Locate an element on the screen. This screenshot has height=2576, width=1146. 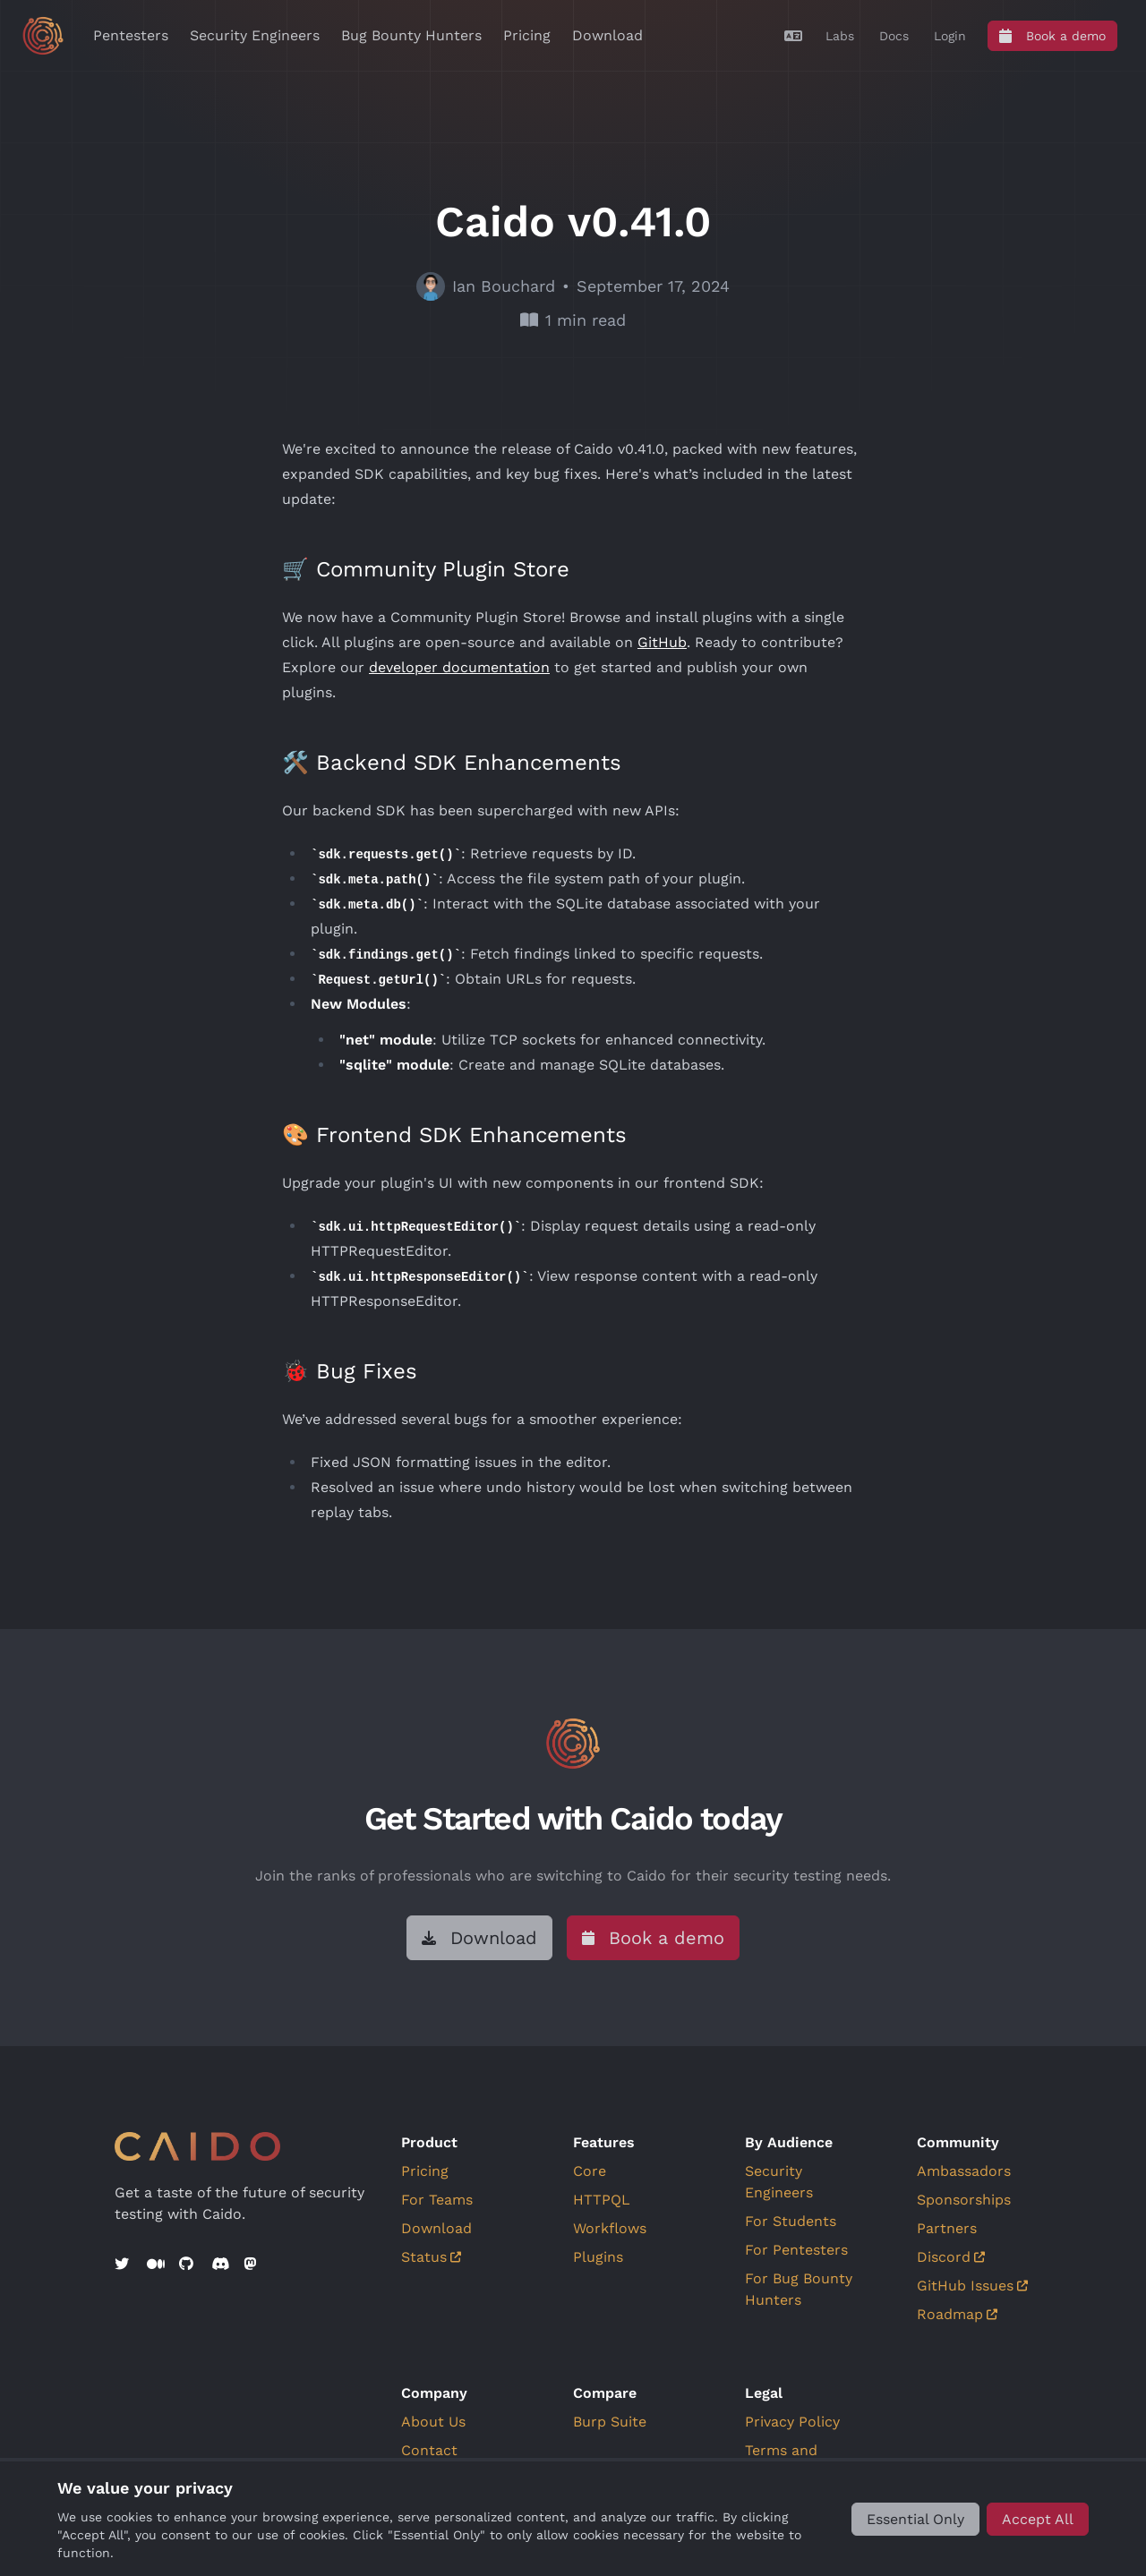
[Essential Only] is located at coordinates (915, 2519).